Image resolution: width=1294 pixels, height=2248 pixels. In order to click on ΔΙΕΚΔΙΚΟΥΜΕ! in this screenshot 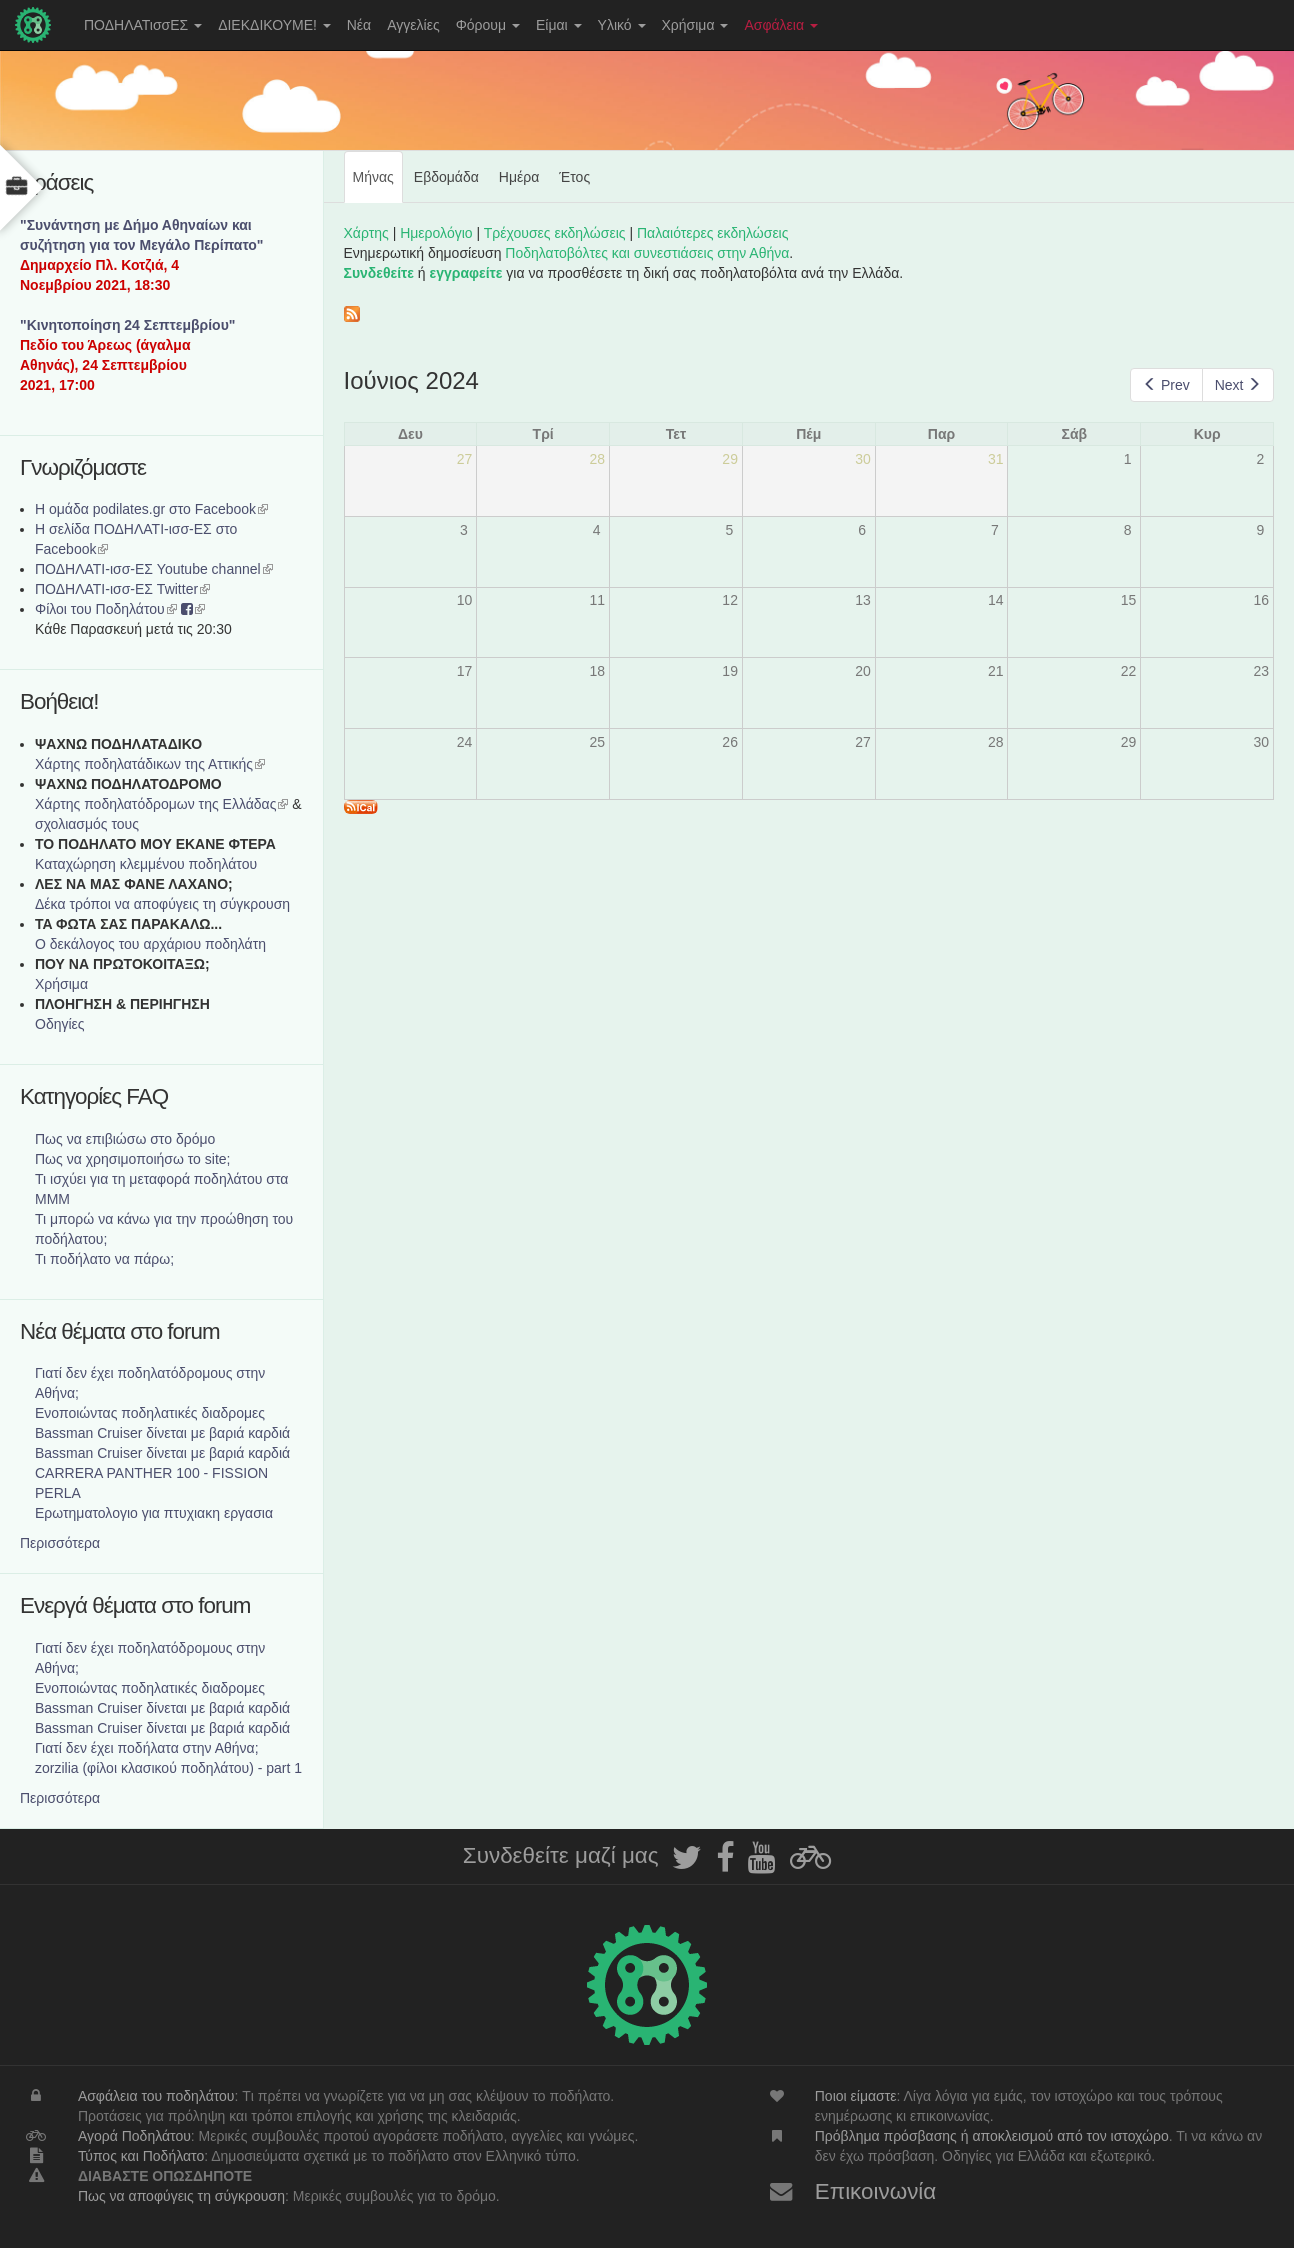, I will do `click(274, 25)`.